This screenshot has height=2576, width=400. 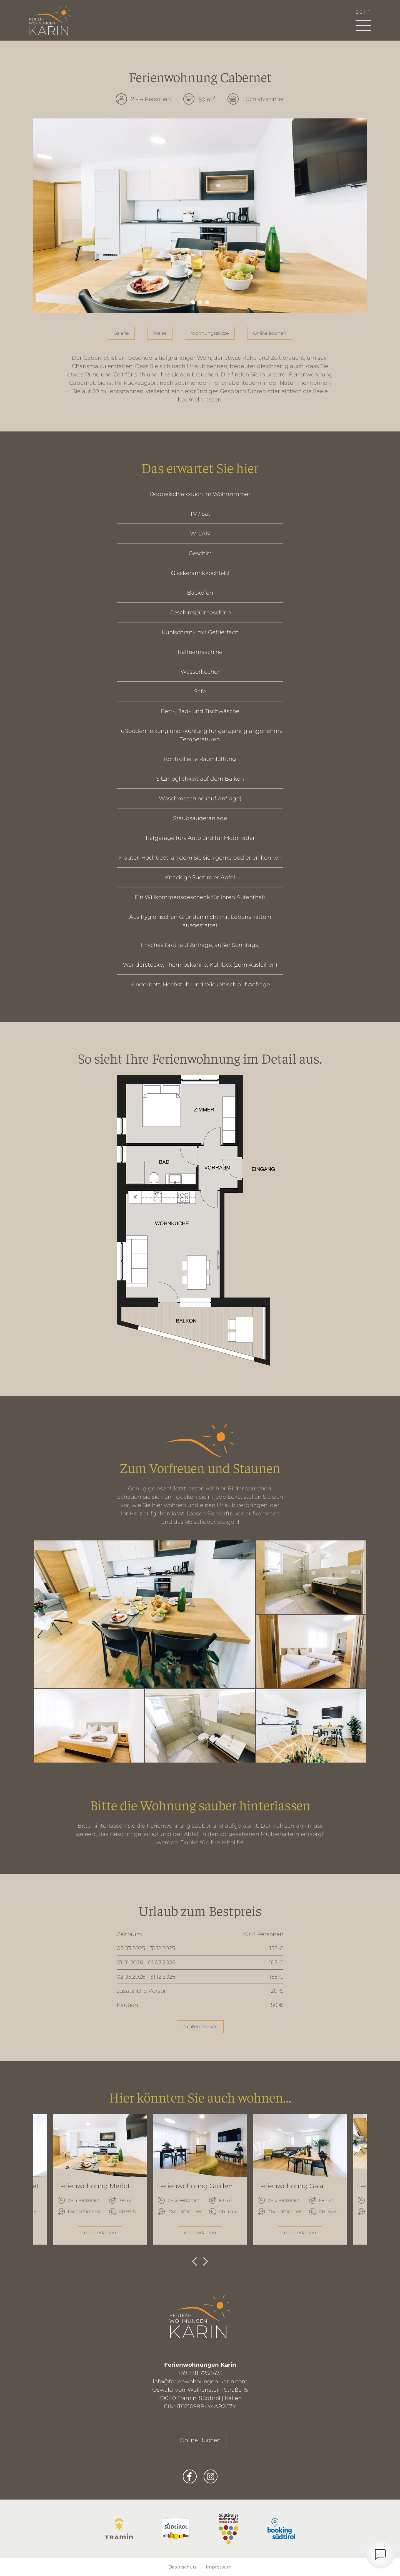 What do you see at coordinates (193, 302) in the screenshot?
I see `1 [tab]` at bounding box center [193, 302].